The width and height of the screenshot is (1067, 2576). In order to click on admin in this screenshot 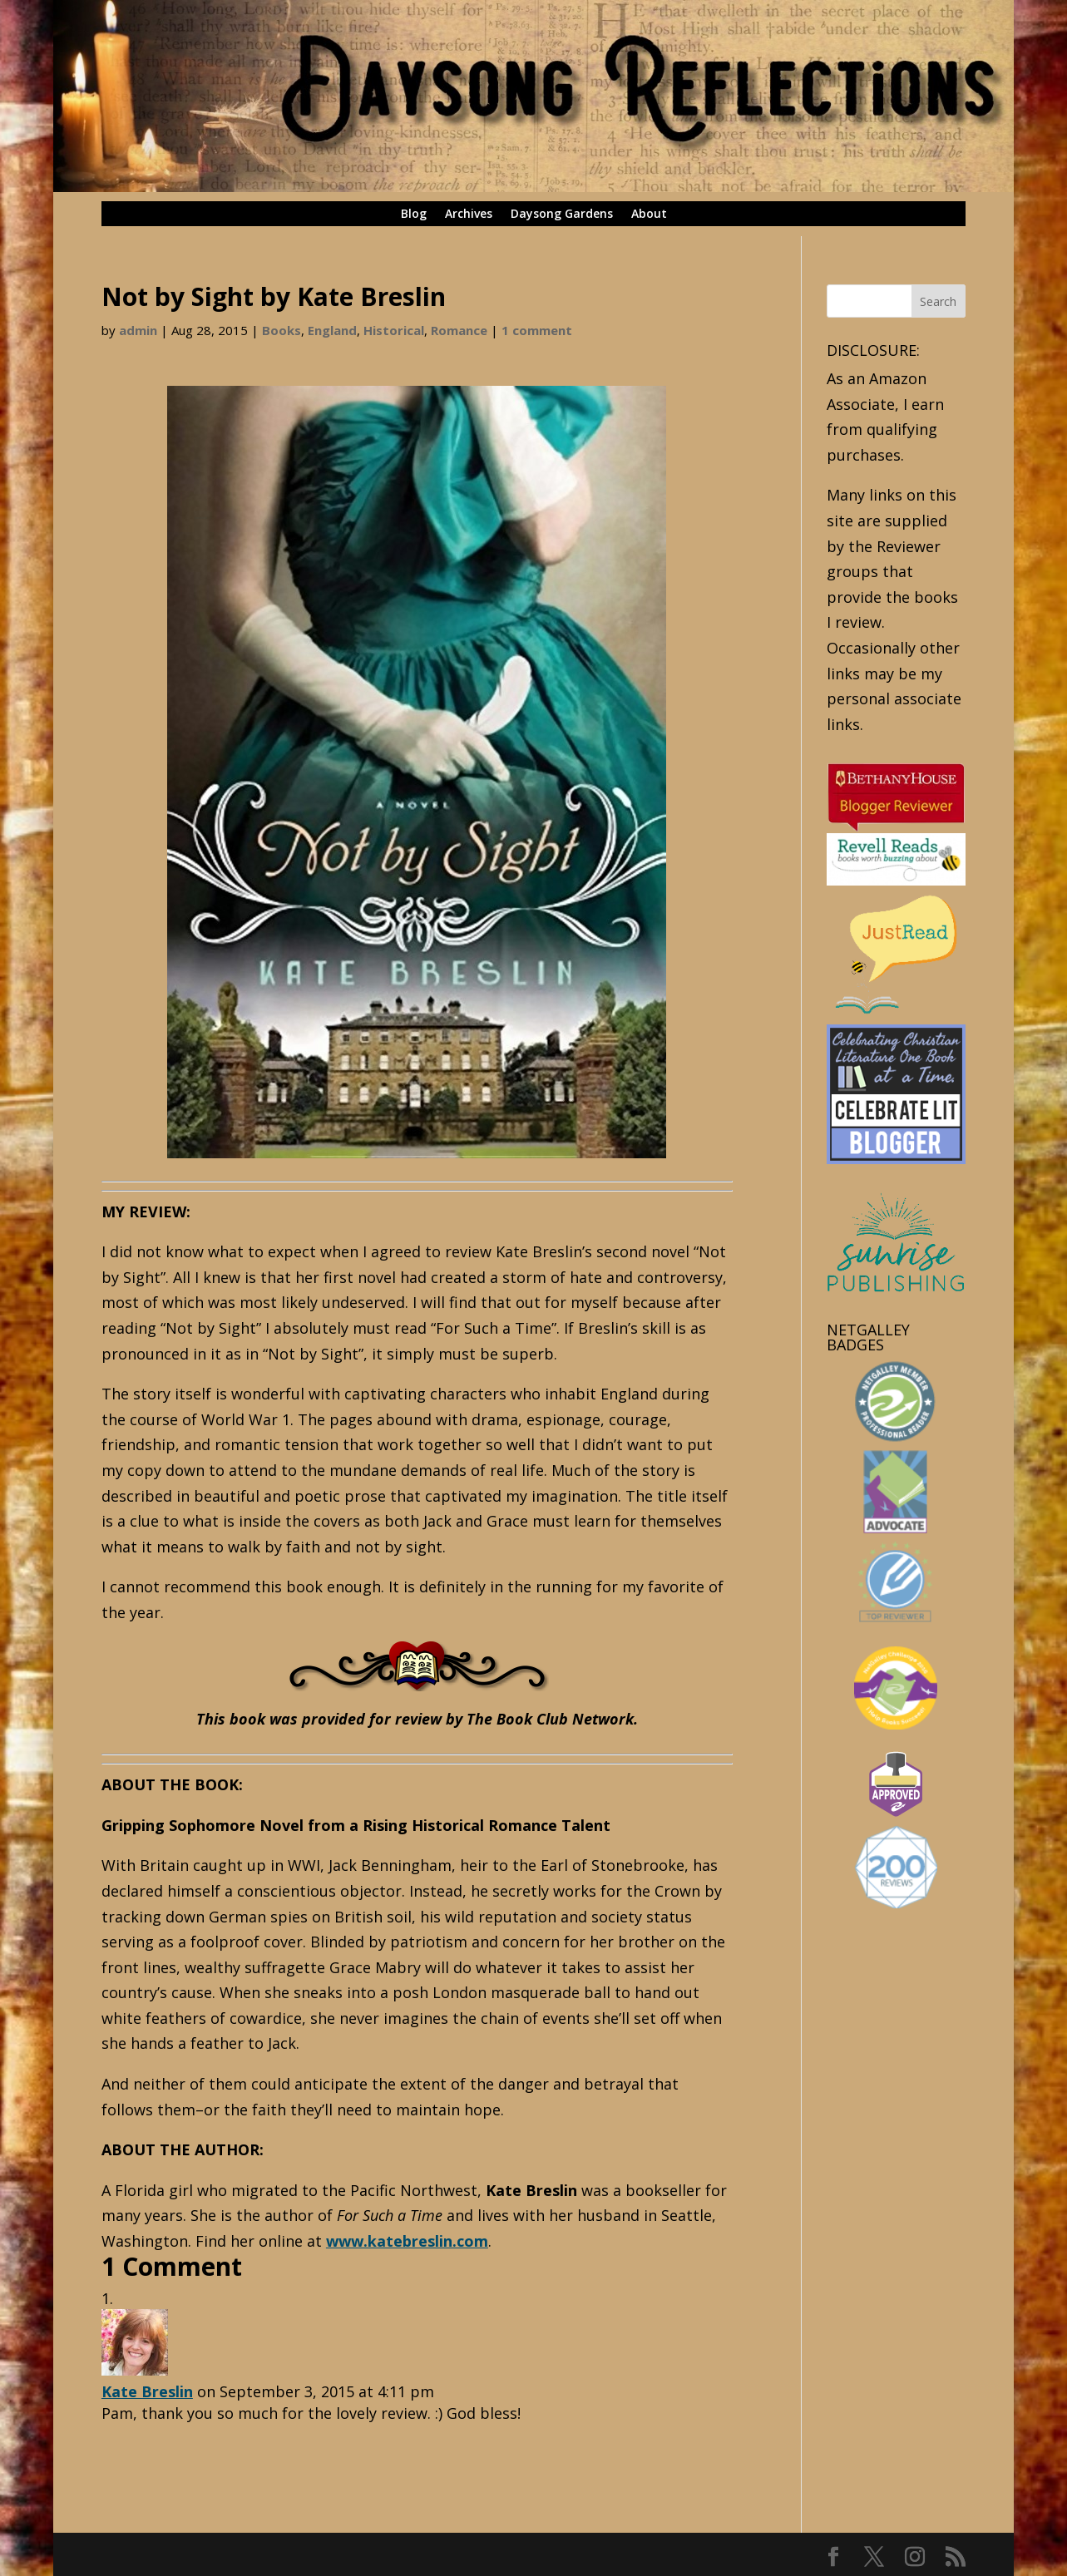, I will do `click(138, 330)`.